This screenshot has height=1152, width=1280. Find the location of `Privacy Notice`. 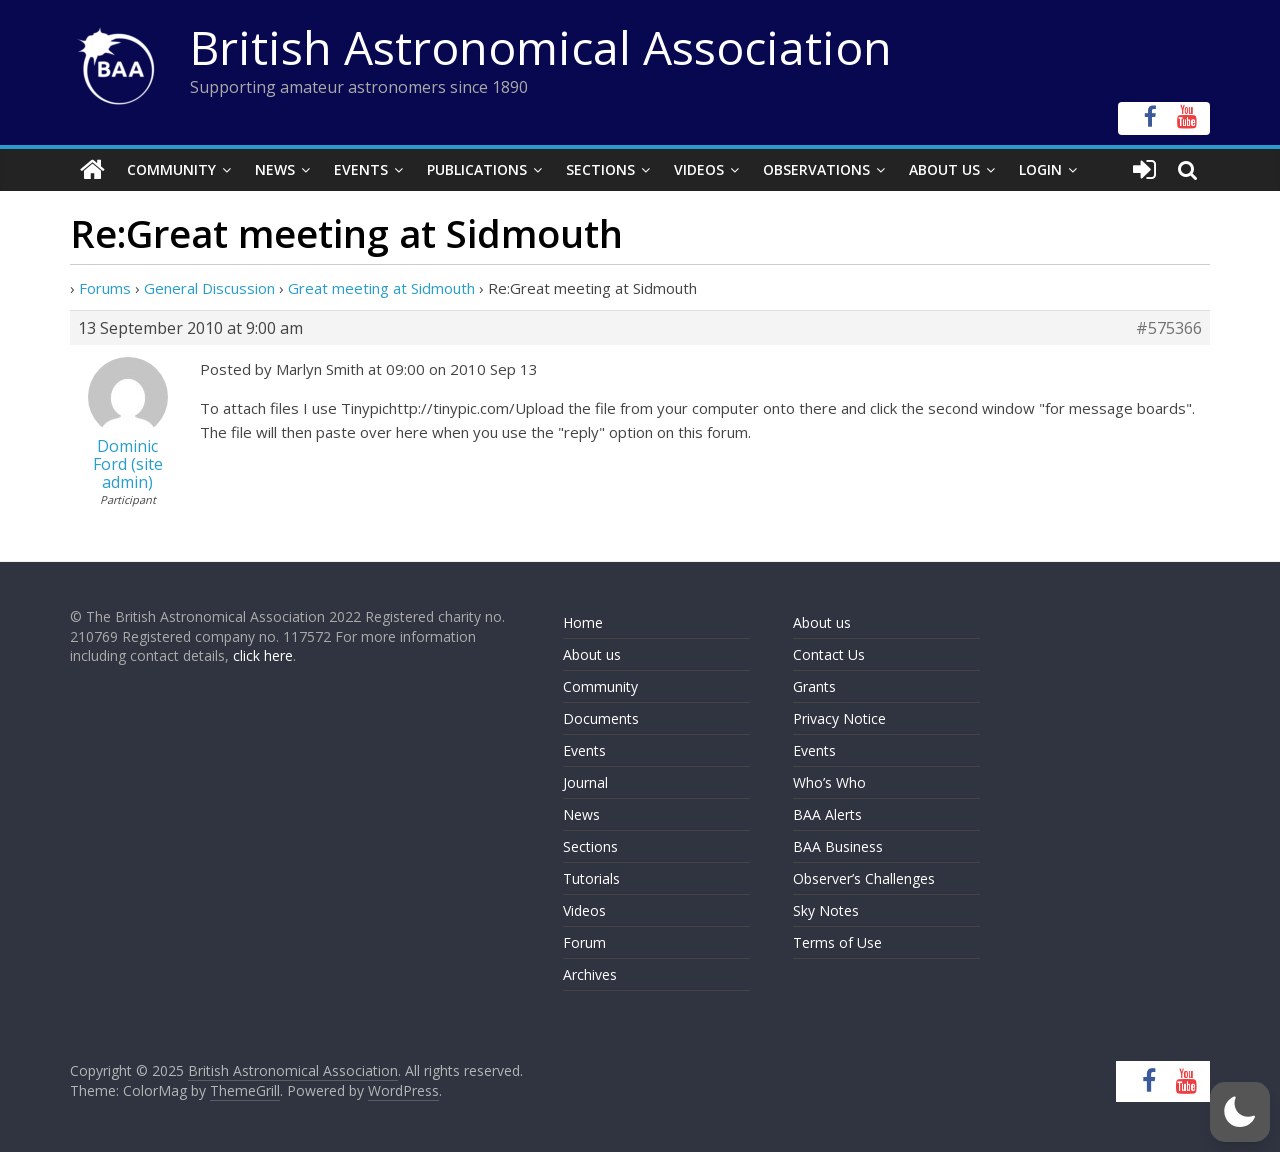

Privacy Notice is located at coordinates (839, 718).